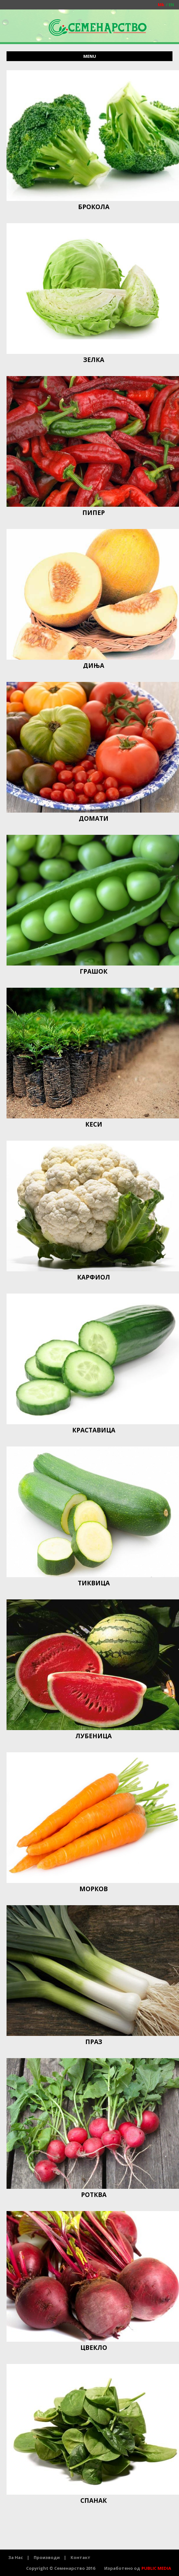 The height and width of the screenshot is (2576, 179). Describe the element at coordinates (50, 2557) in the screenshot. I see `Производи |` at that location.